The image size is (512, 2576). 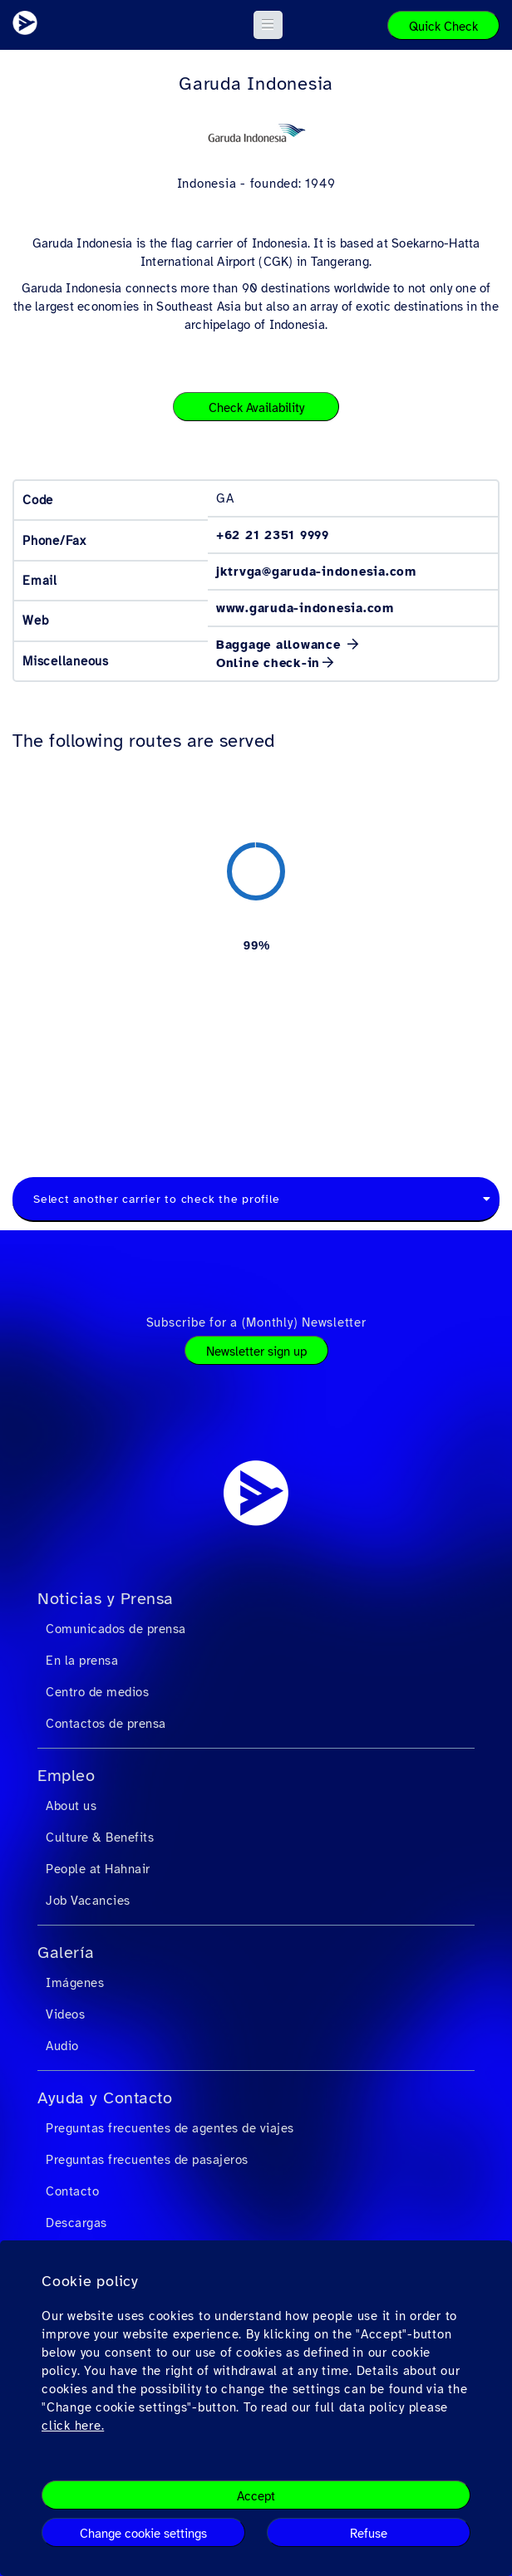 What do you see at coordinates (106, 1723) in the screenshot?
I see `Contactos de prensa` at bounding box center [106, 1723].